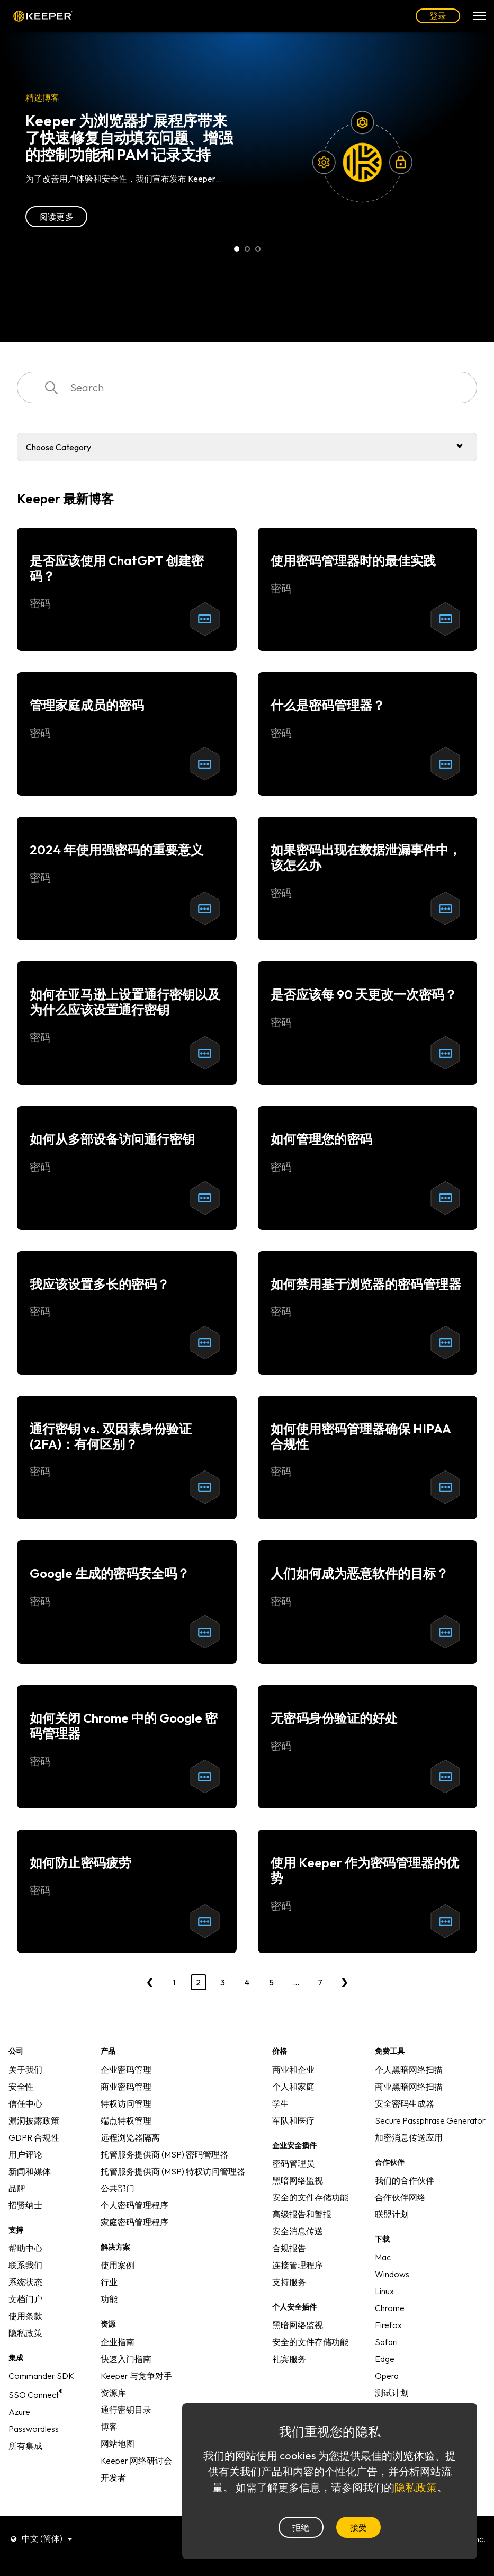  Describe the element at coordinates (35, 2395) in the screenshot. I see `SSO Connect` at that location.